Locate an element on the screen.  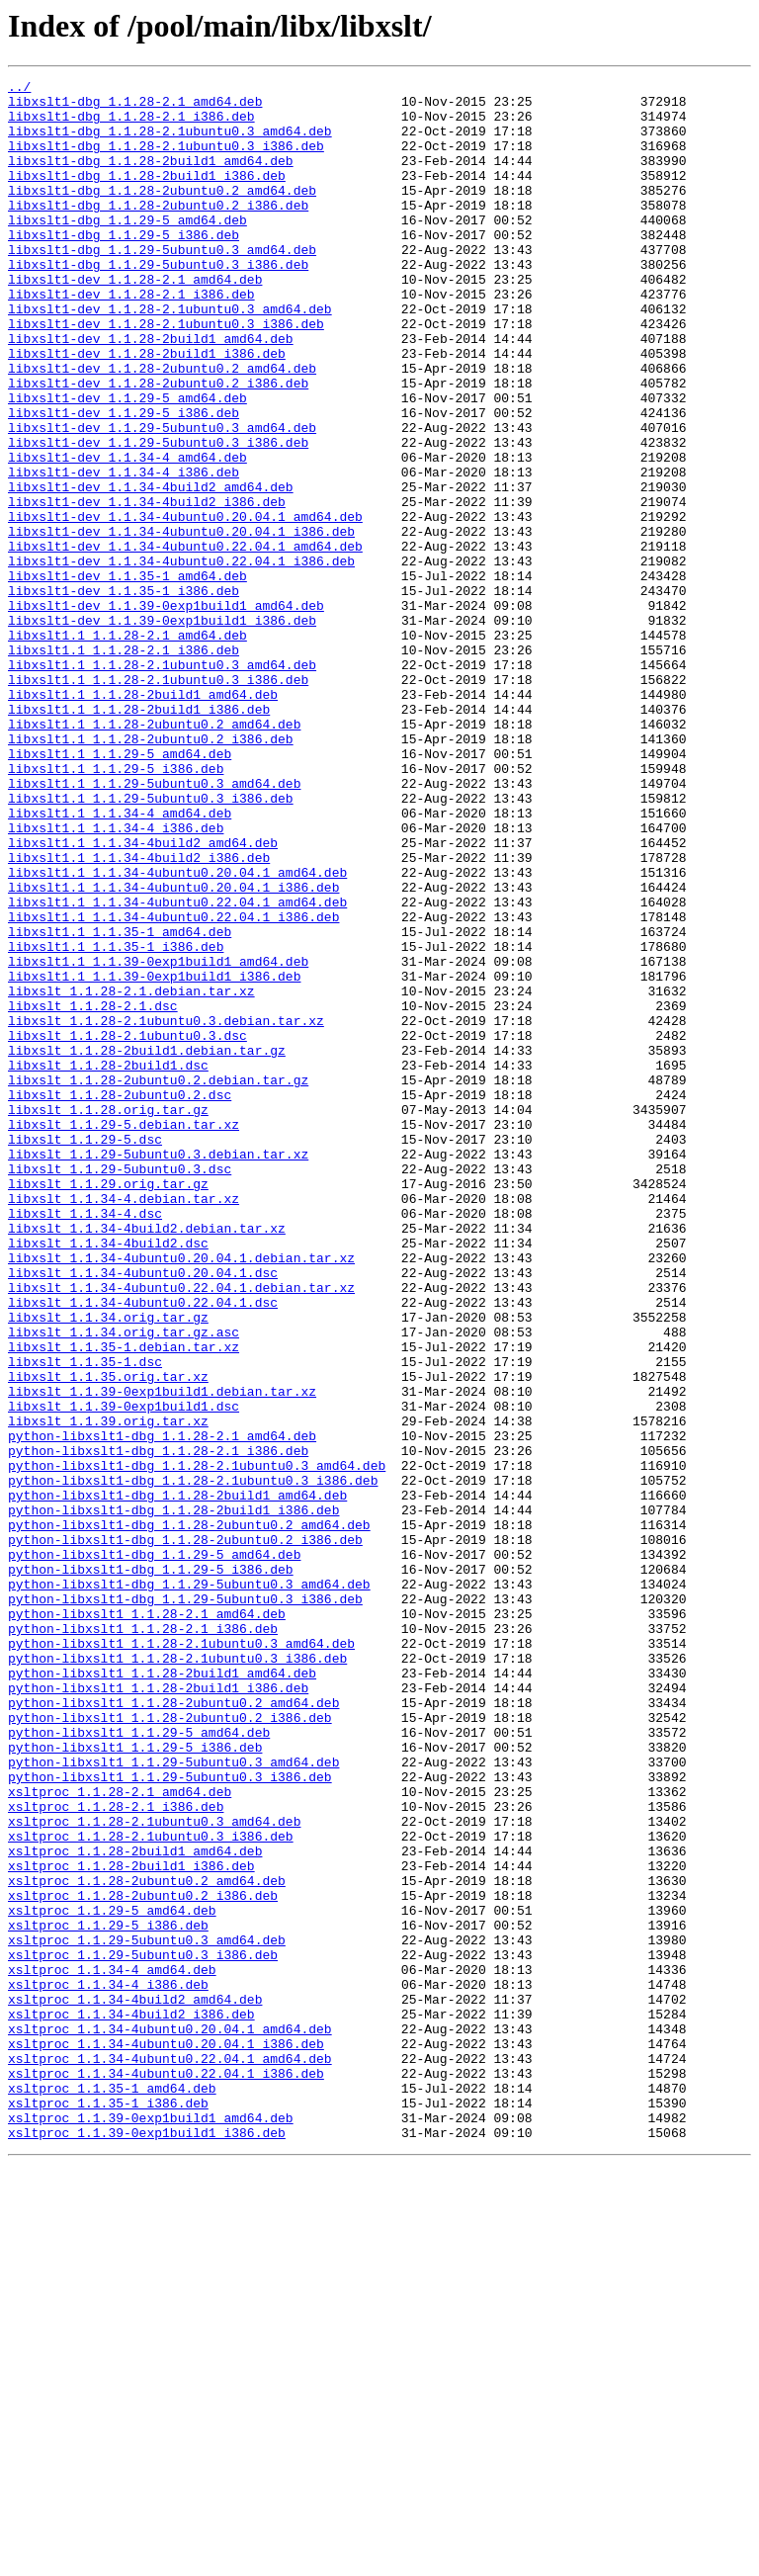
libxslt1.1_1.1.29-5_amd64.deb is located at coordinates (119, 890).